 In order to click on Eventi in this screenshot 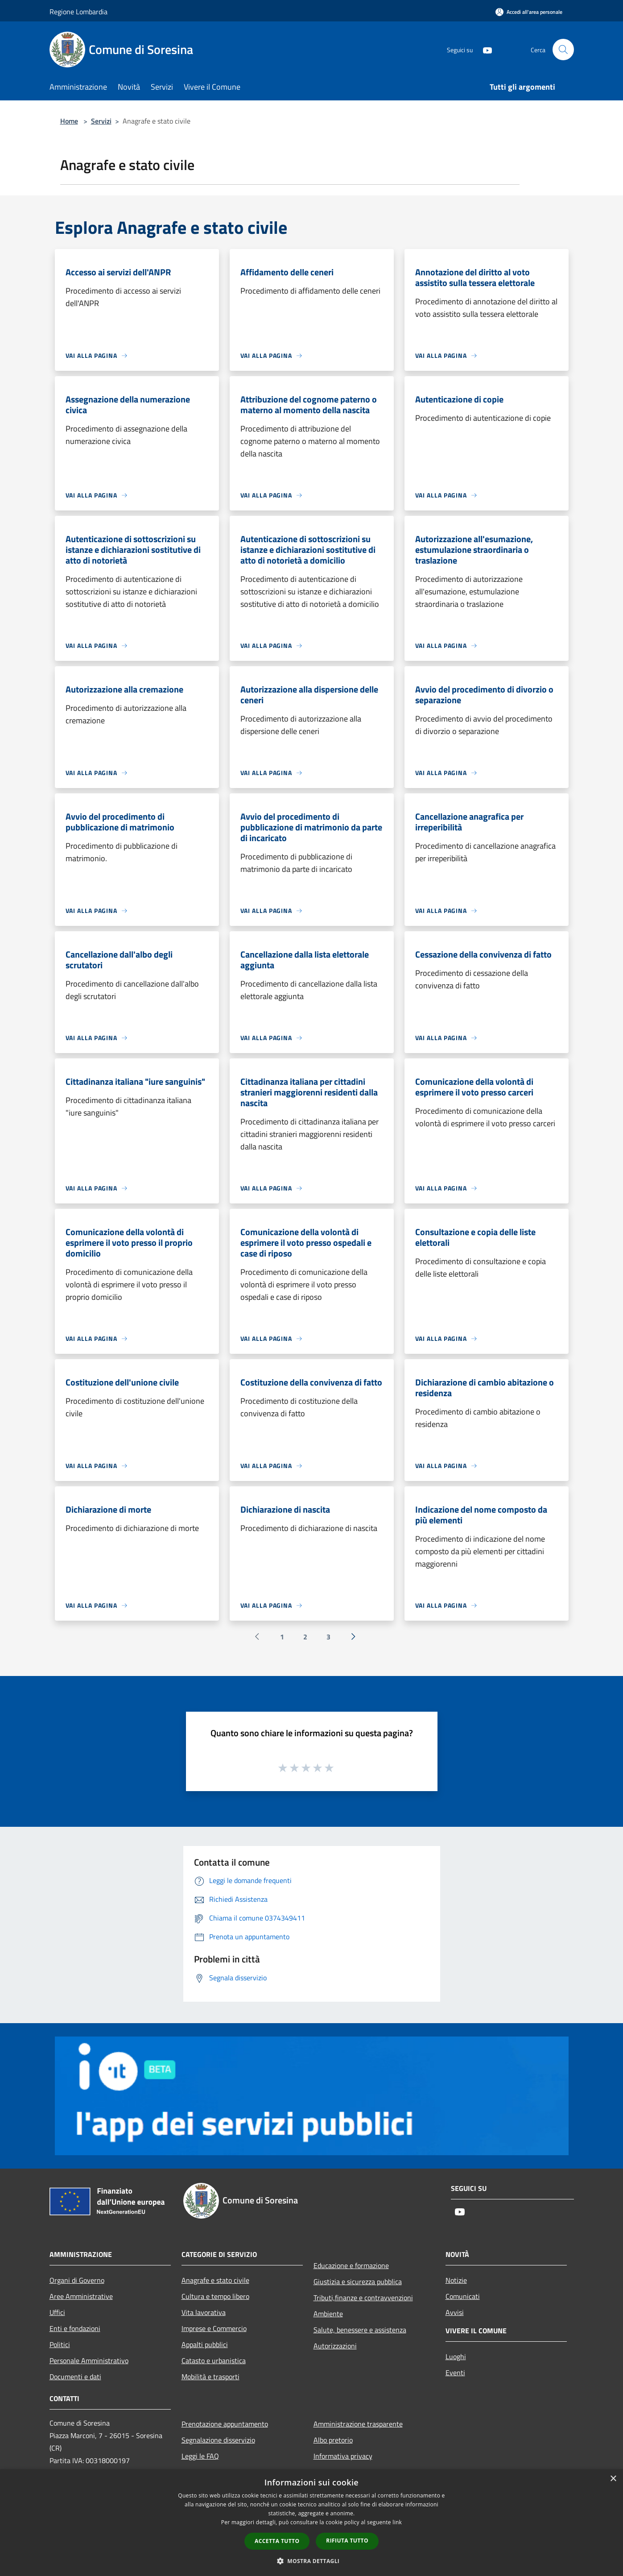, I will do `click(455, 2372)`.